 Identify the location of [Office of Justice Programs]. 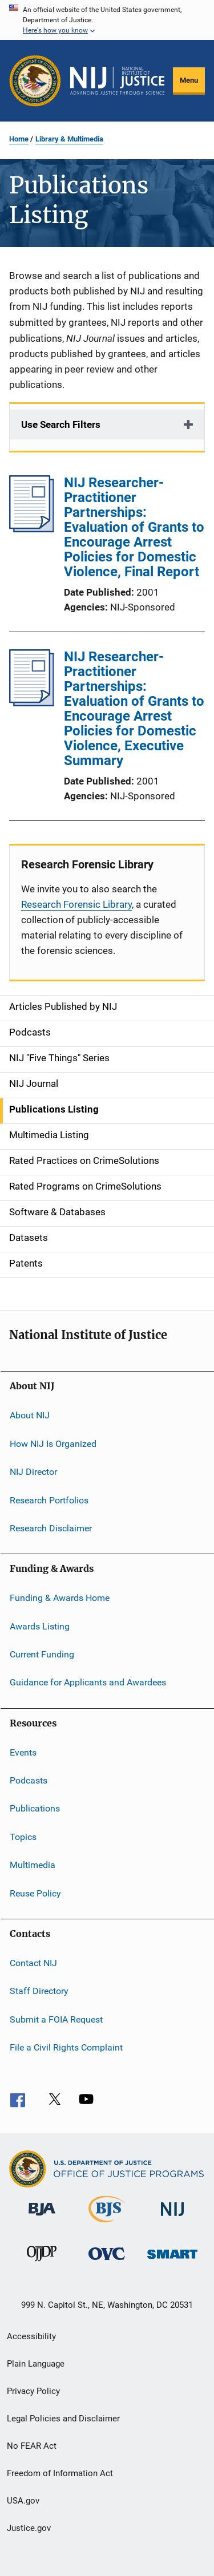
(35, 81).